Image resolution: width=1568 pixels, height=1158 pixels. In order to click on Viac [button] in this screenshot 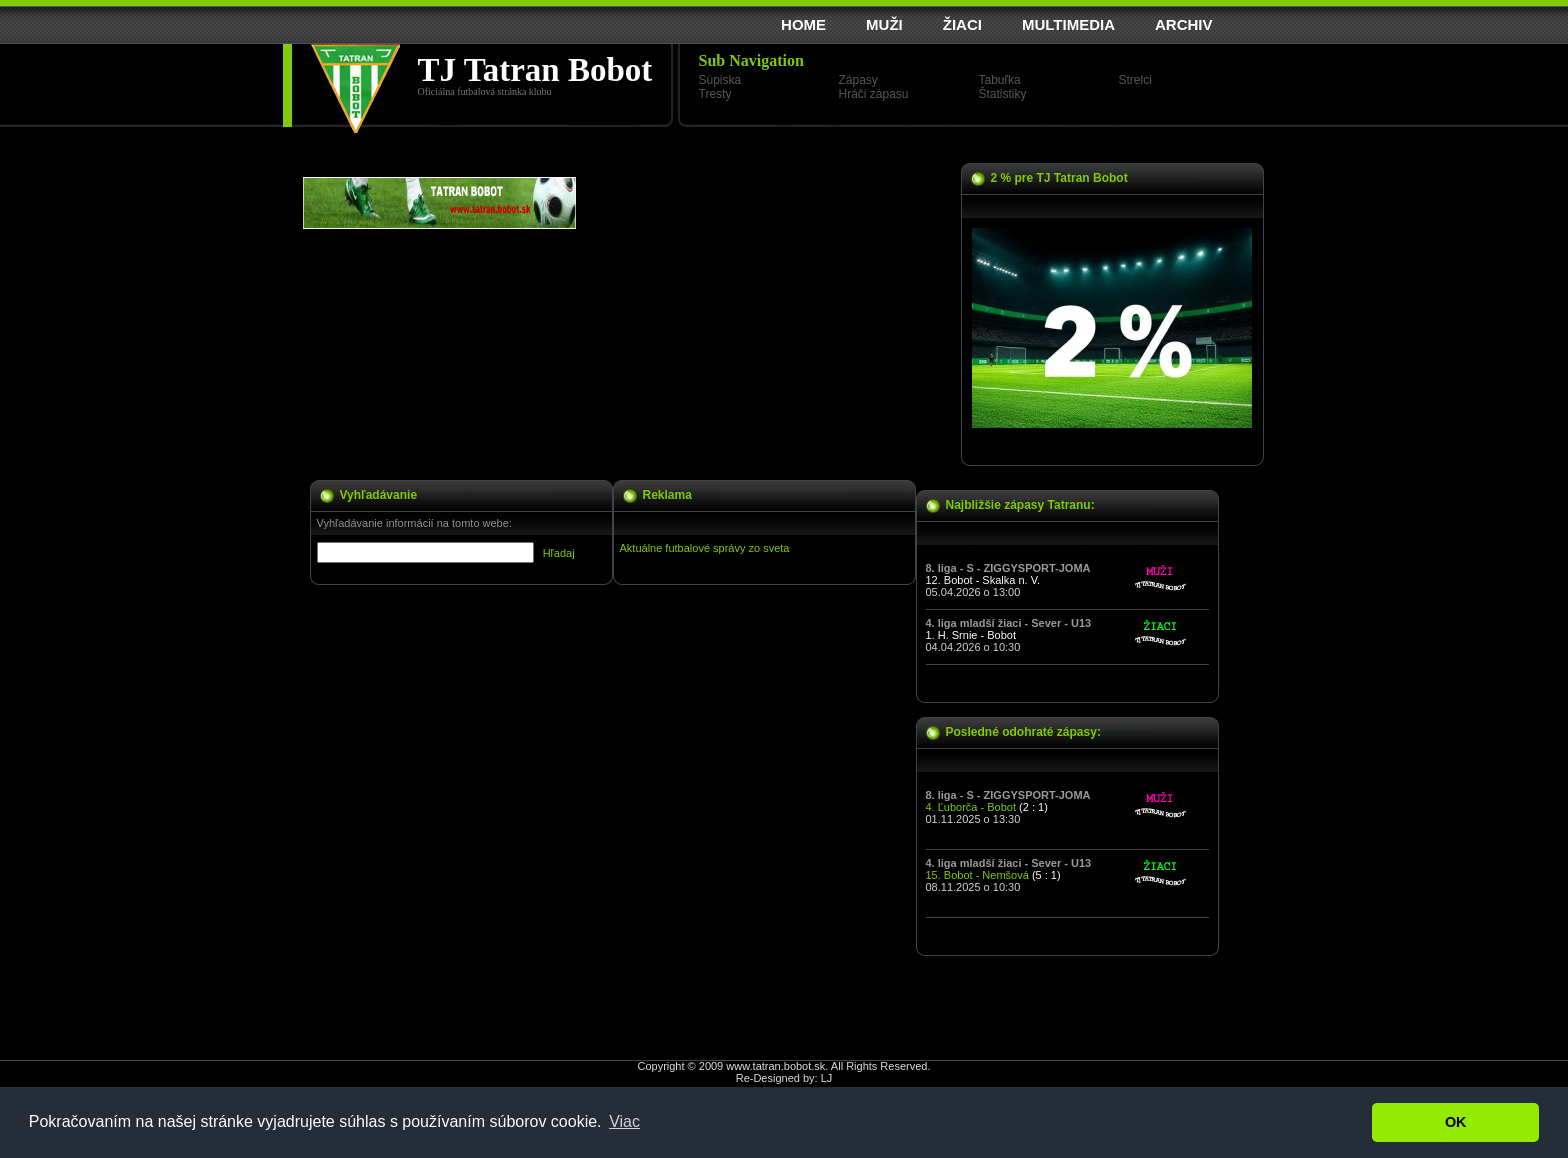, I will do `click(624, 1121)`.